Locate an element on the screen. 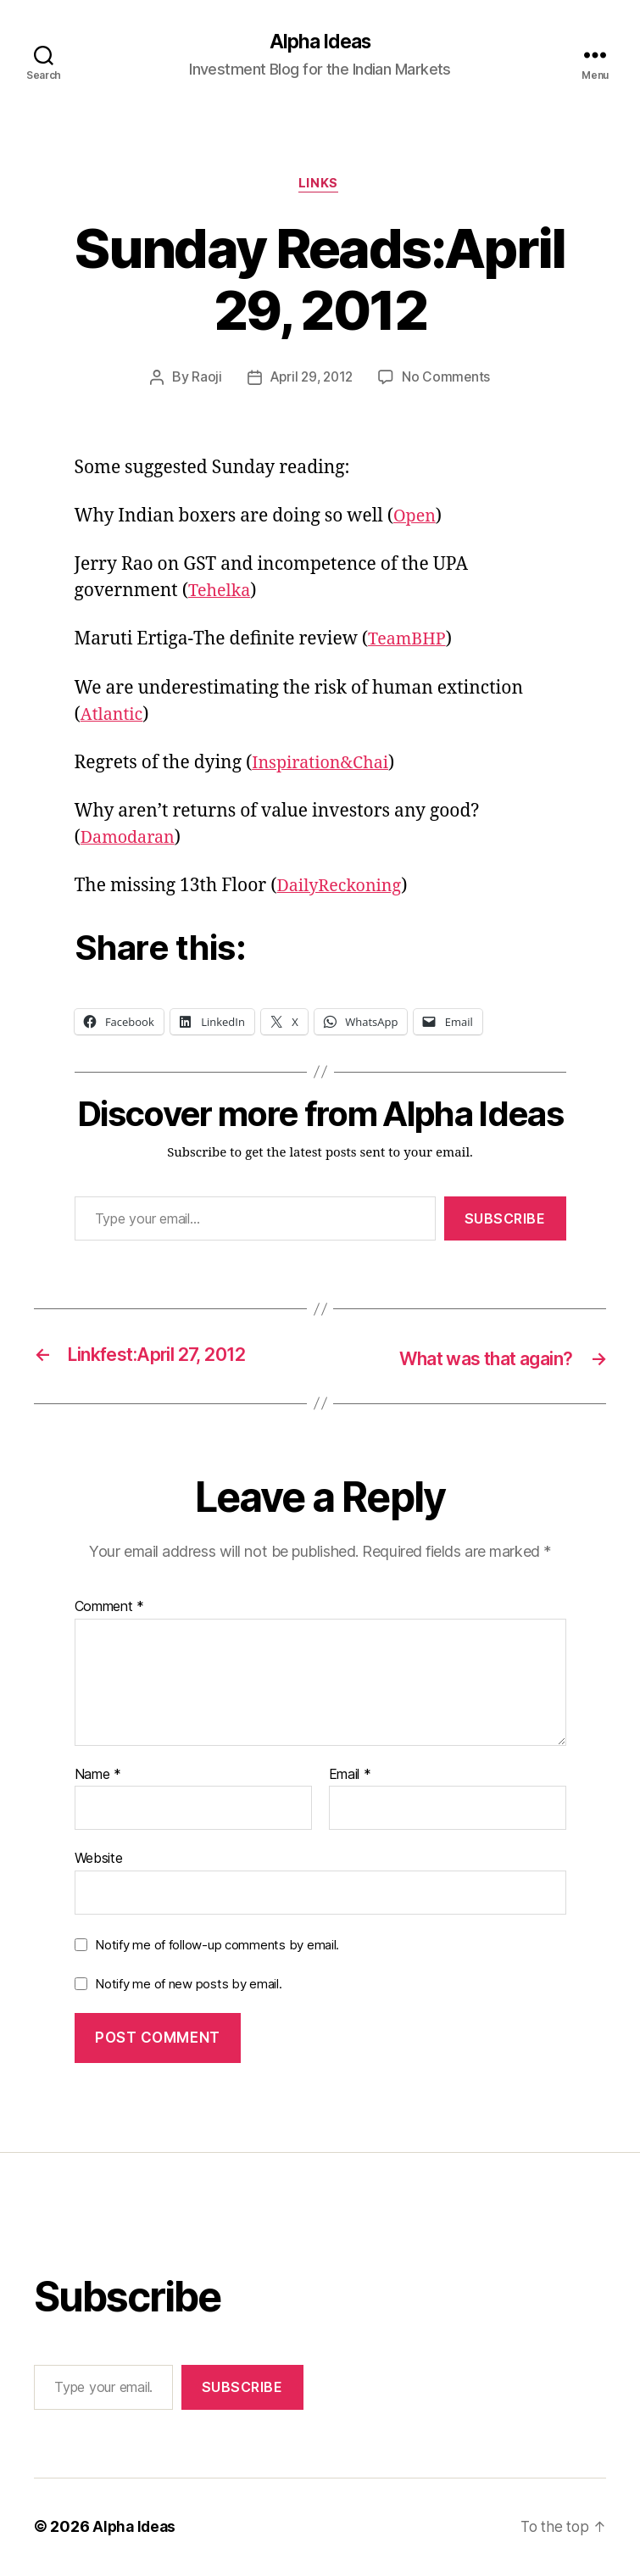 The height and width of the screenshot is (2576, 640). No Comments is located at coordinates (448, 380).